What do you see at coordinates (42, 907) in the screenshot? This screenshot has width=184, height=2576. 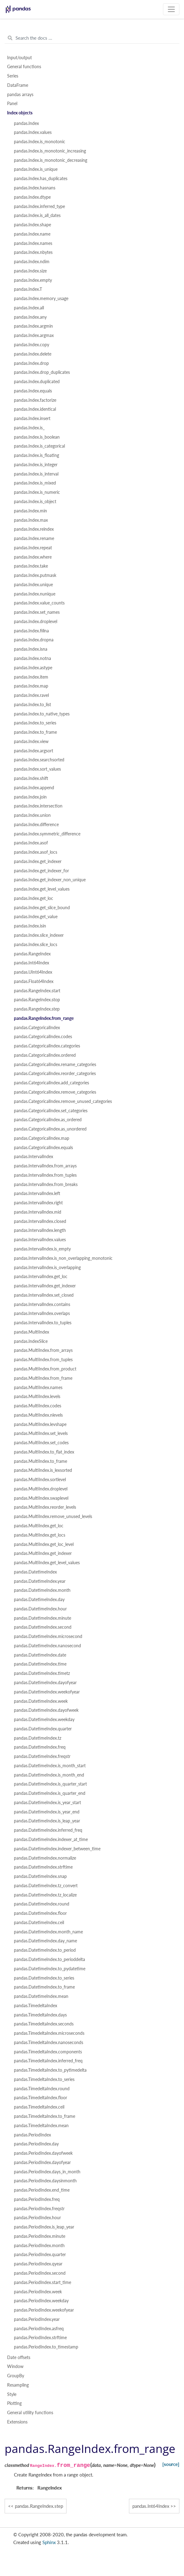 I see `pandas.Index.get_slice_bound` at bounding box center [42, 907].